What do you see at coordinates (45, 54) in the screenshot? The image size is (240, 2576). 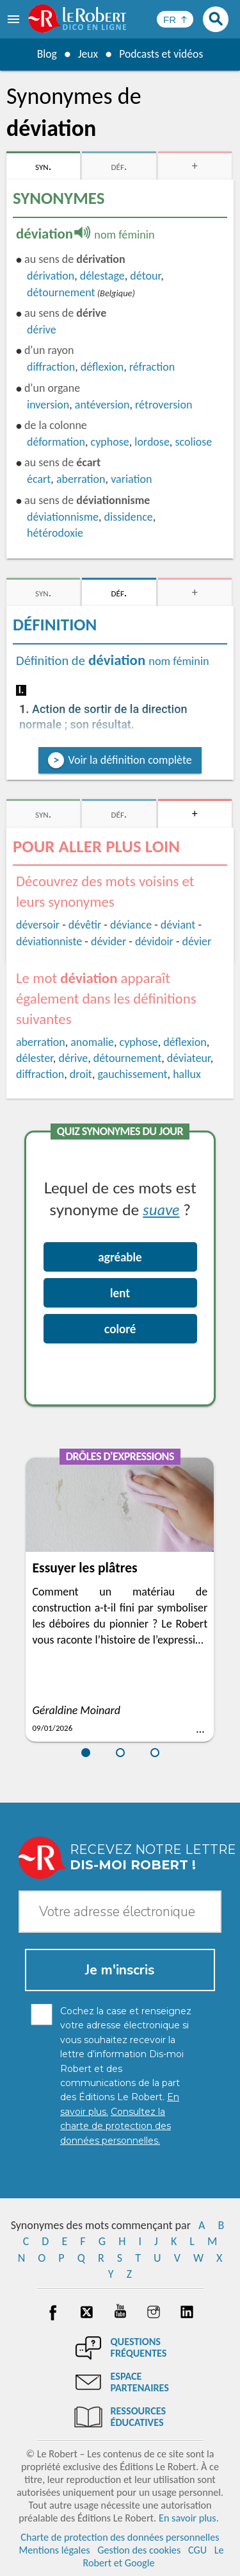 I see `Blog` at bounding box center [45, 54].